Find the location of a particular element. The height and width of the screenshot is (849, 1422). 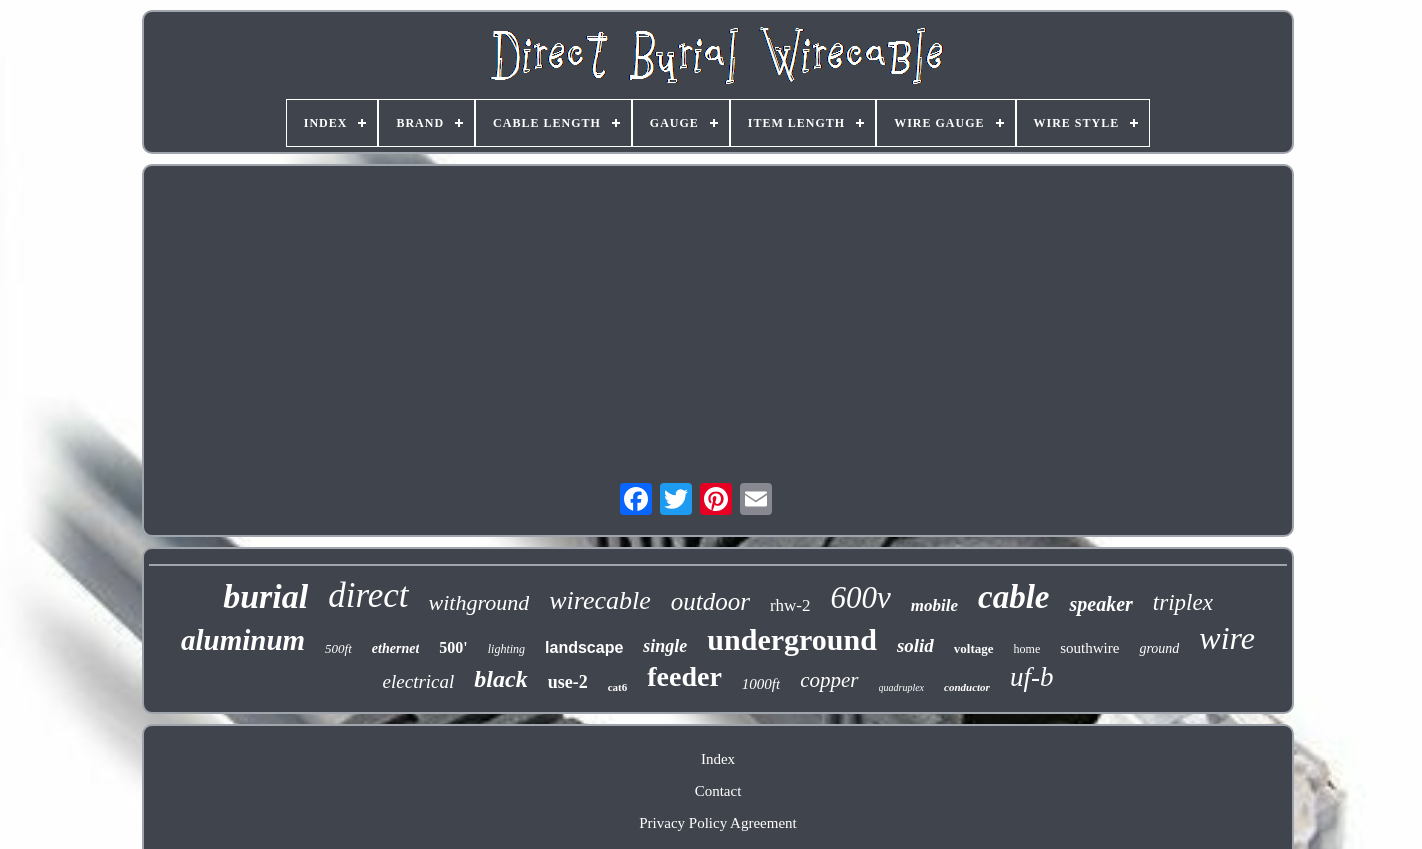

Index is located at coordinates (718, 759).